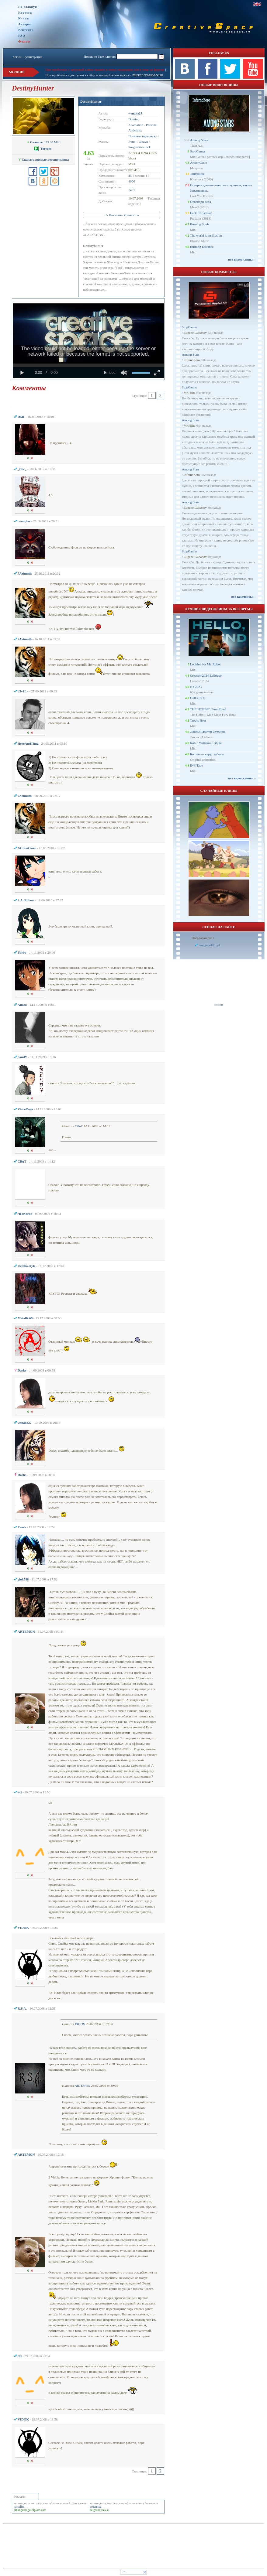  Describe the element at coordinates (199, 224) in the screenshot. I see `Burning Souls` at that location.